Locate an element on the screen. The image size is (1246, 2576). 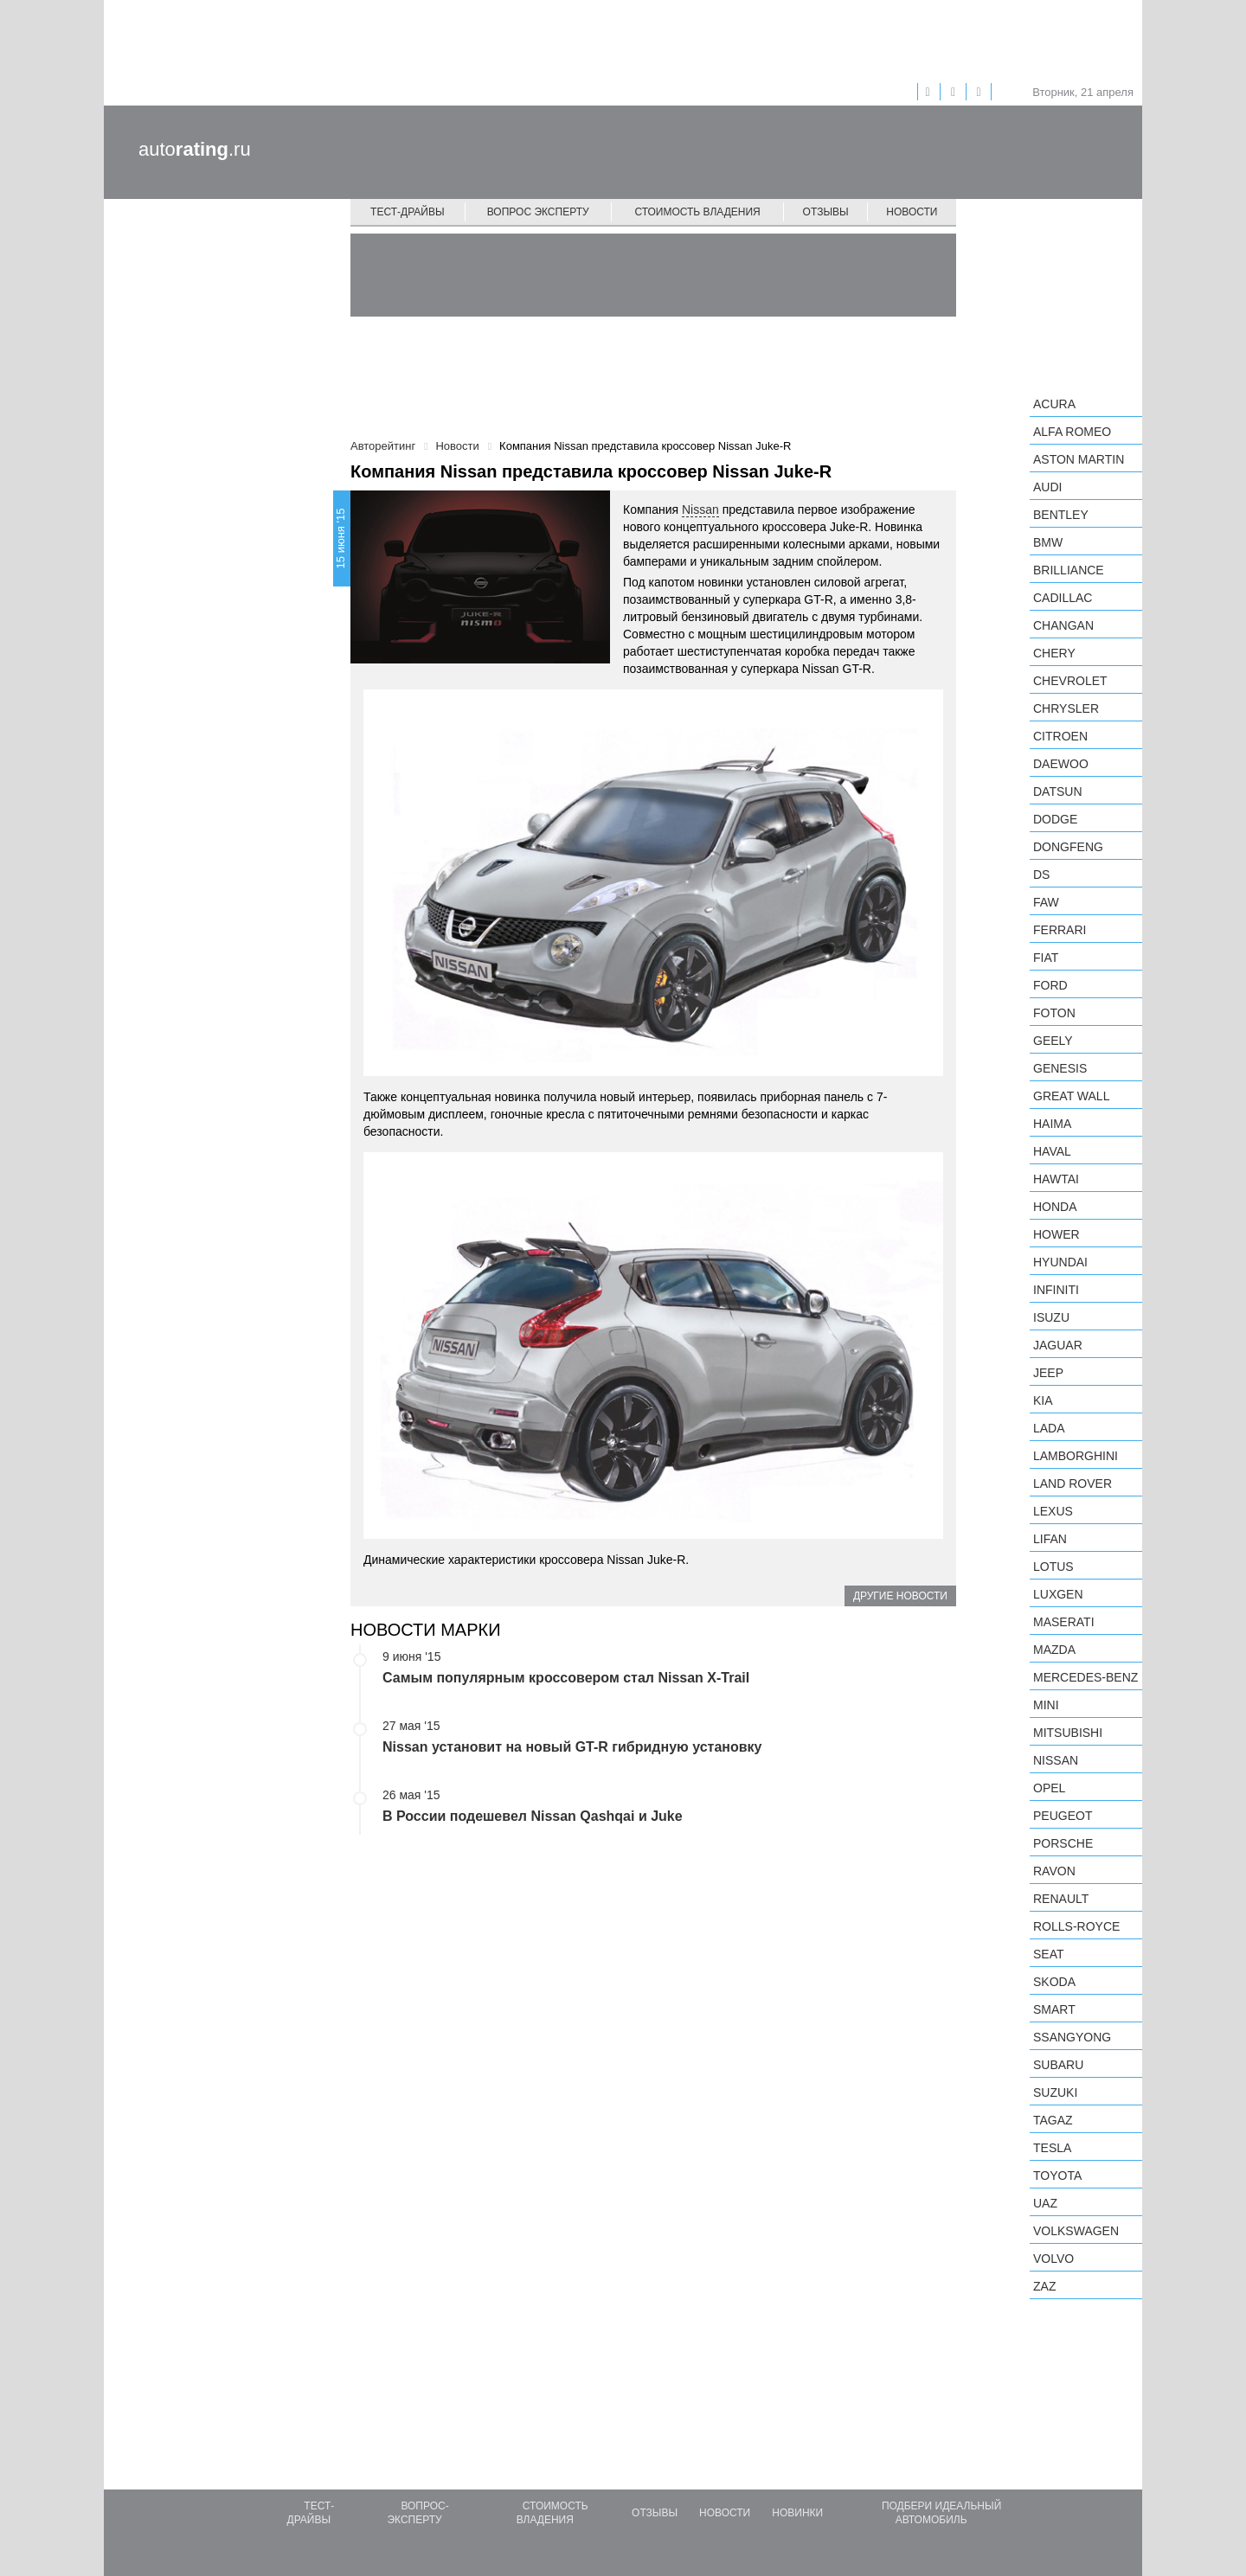
Land Rover is located at coordinates (1072, 1483).